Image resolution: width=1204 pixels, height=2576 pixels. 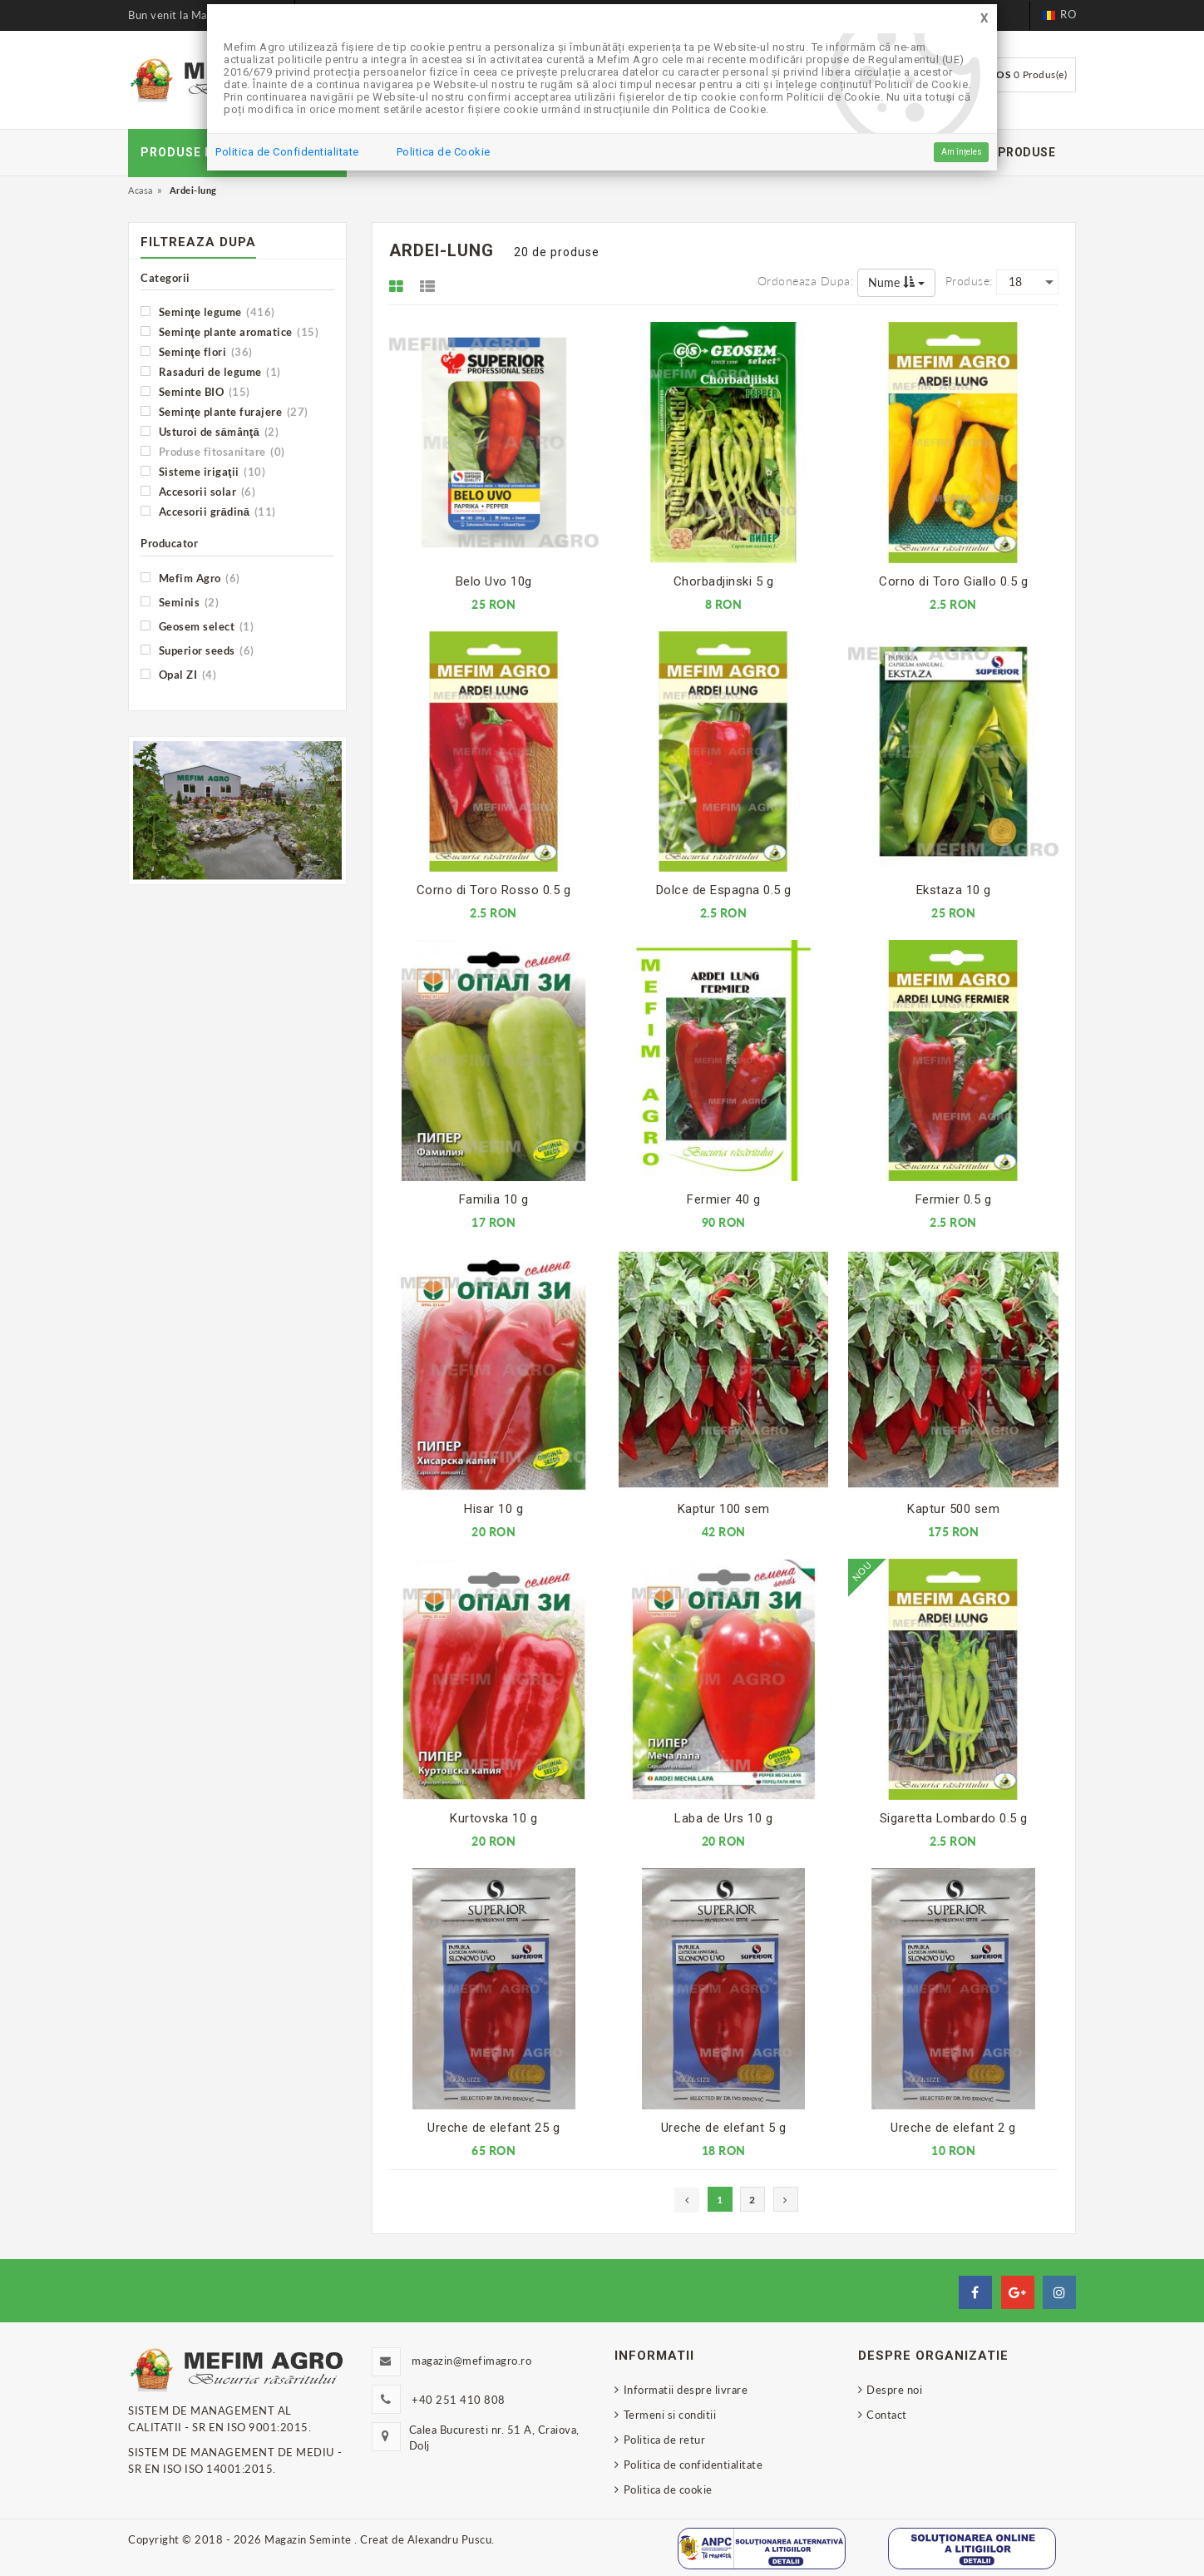 I want to click on Termeni si conditii, so click(x=670, y=2414).